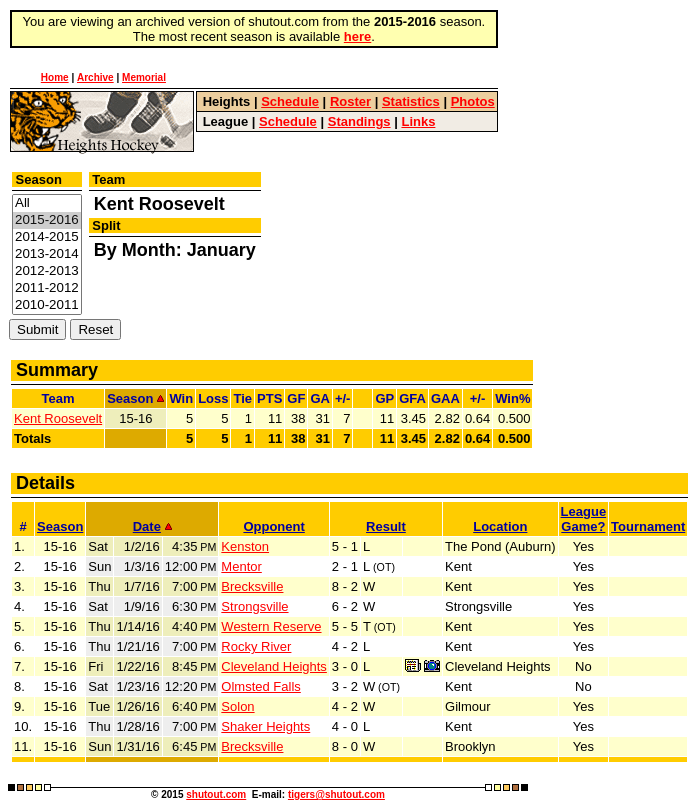  What do you see at coordinates (47, 220) in the screenshot?
I see `2015-2016` at bounding box center [47, 220].